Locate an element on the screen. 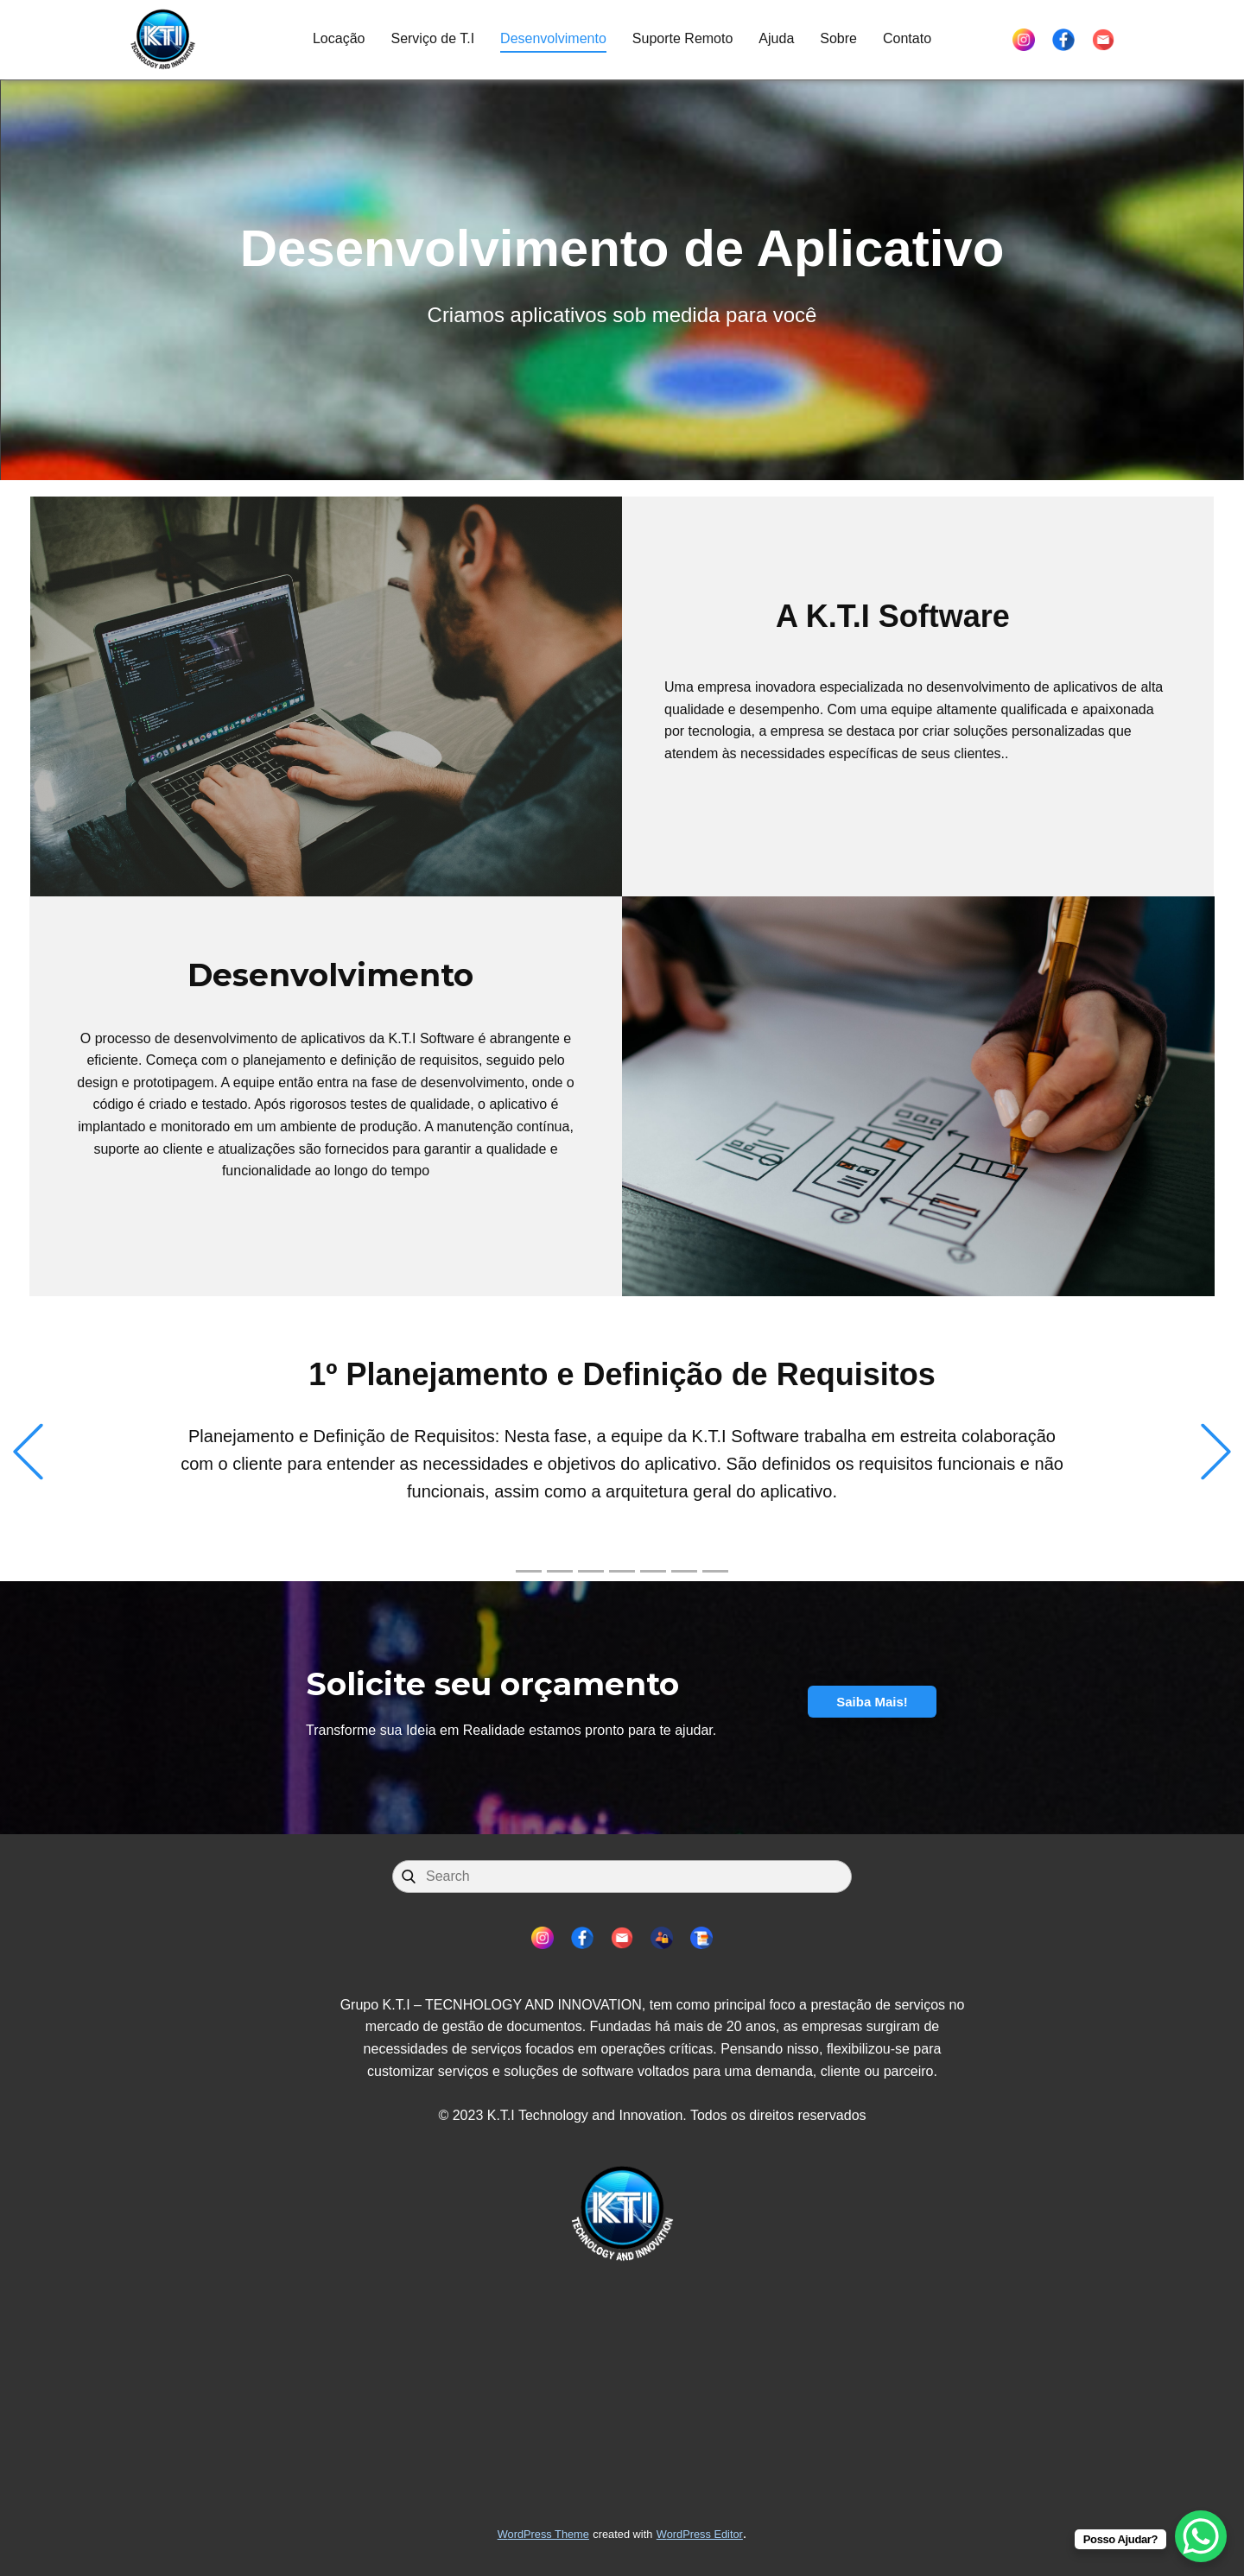 The image size is (1244, 2576). [button] is located at coordinates (28, 1452).